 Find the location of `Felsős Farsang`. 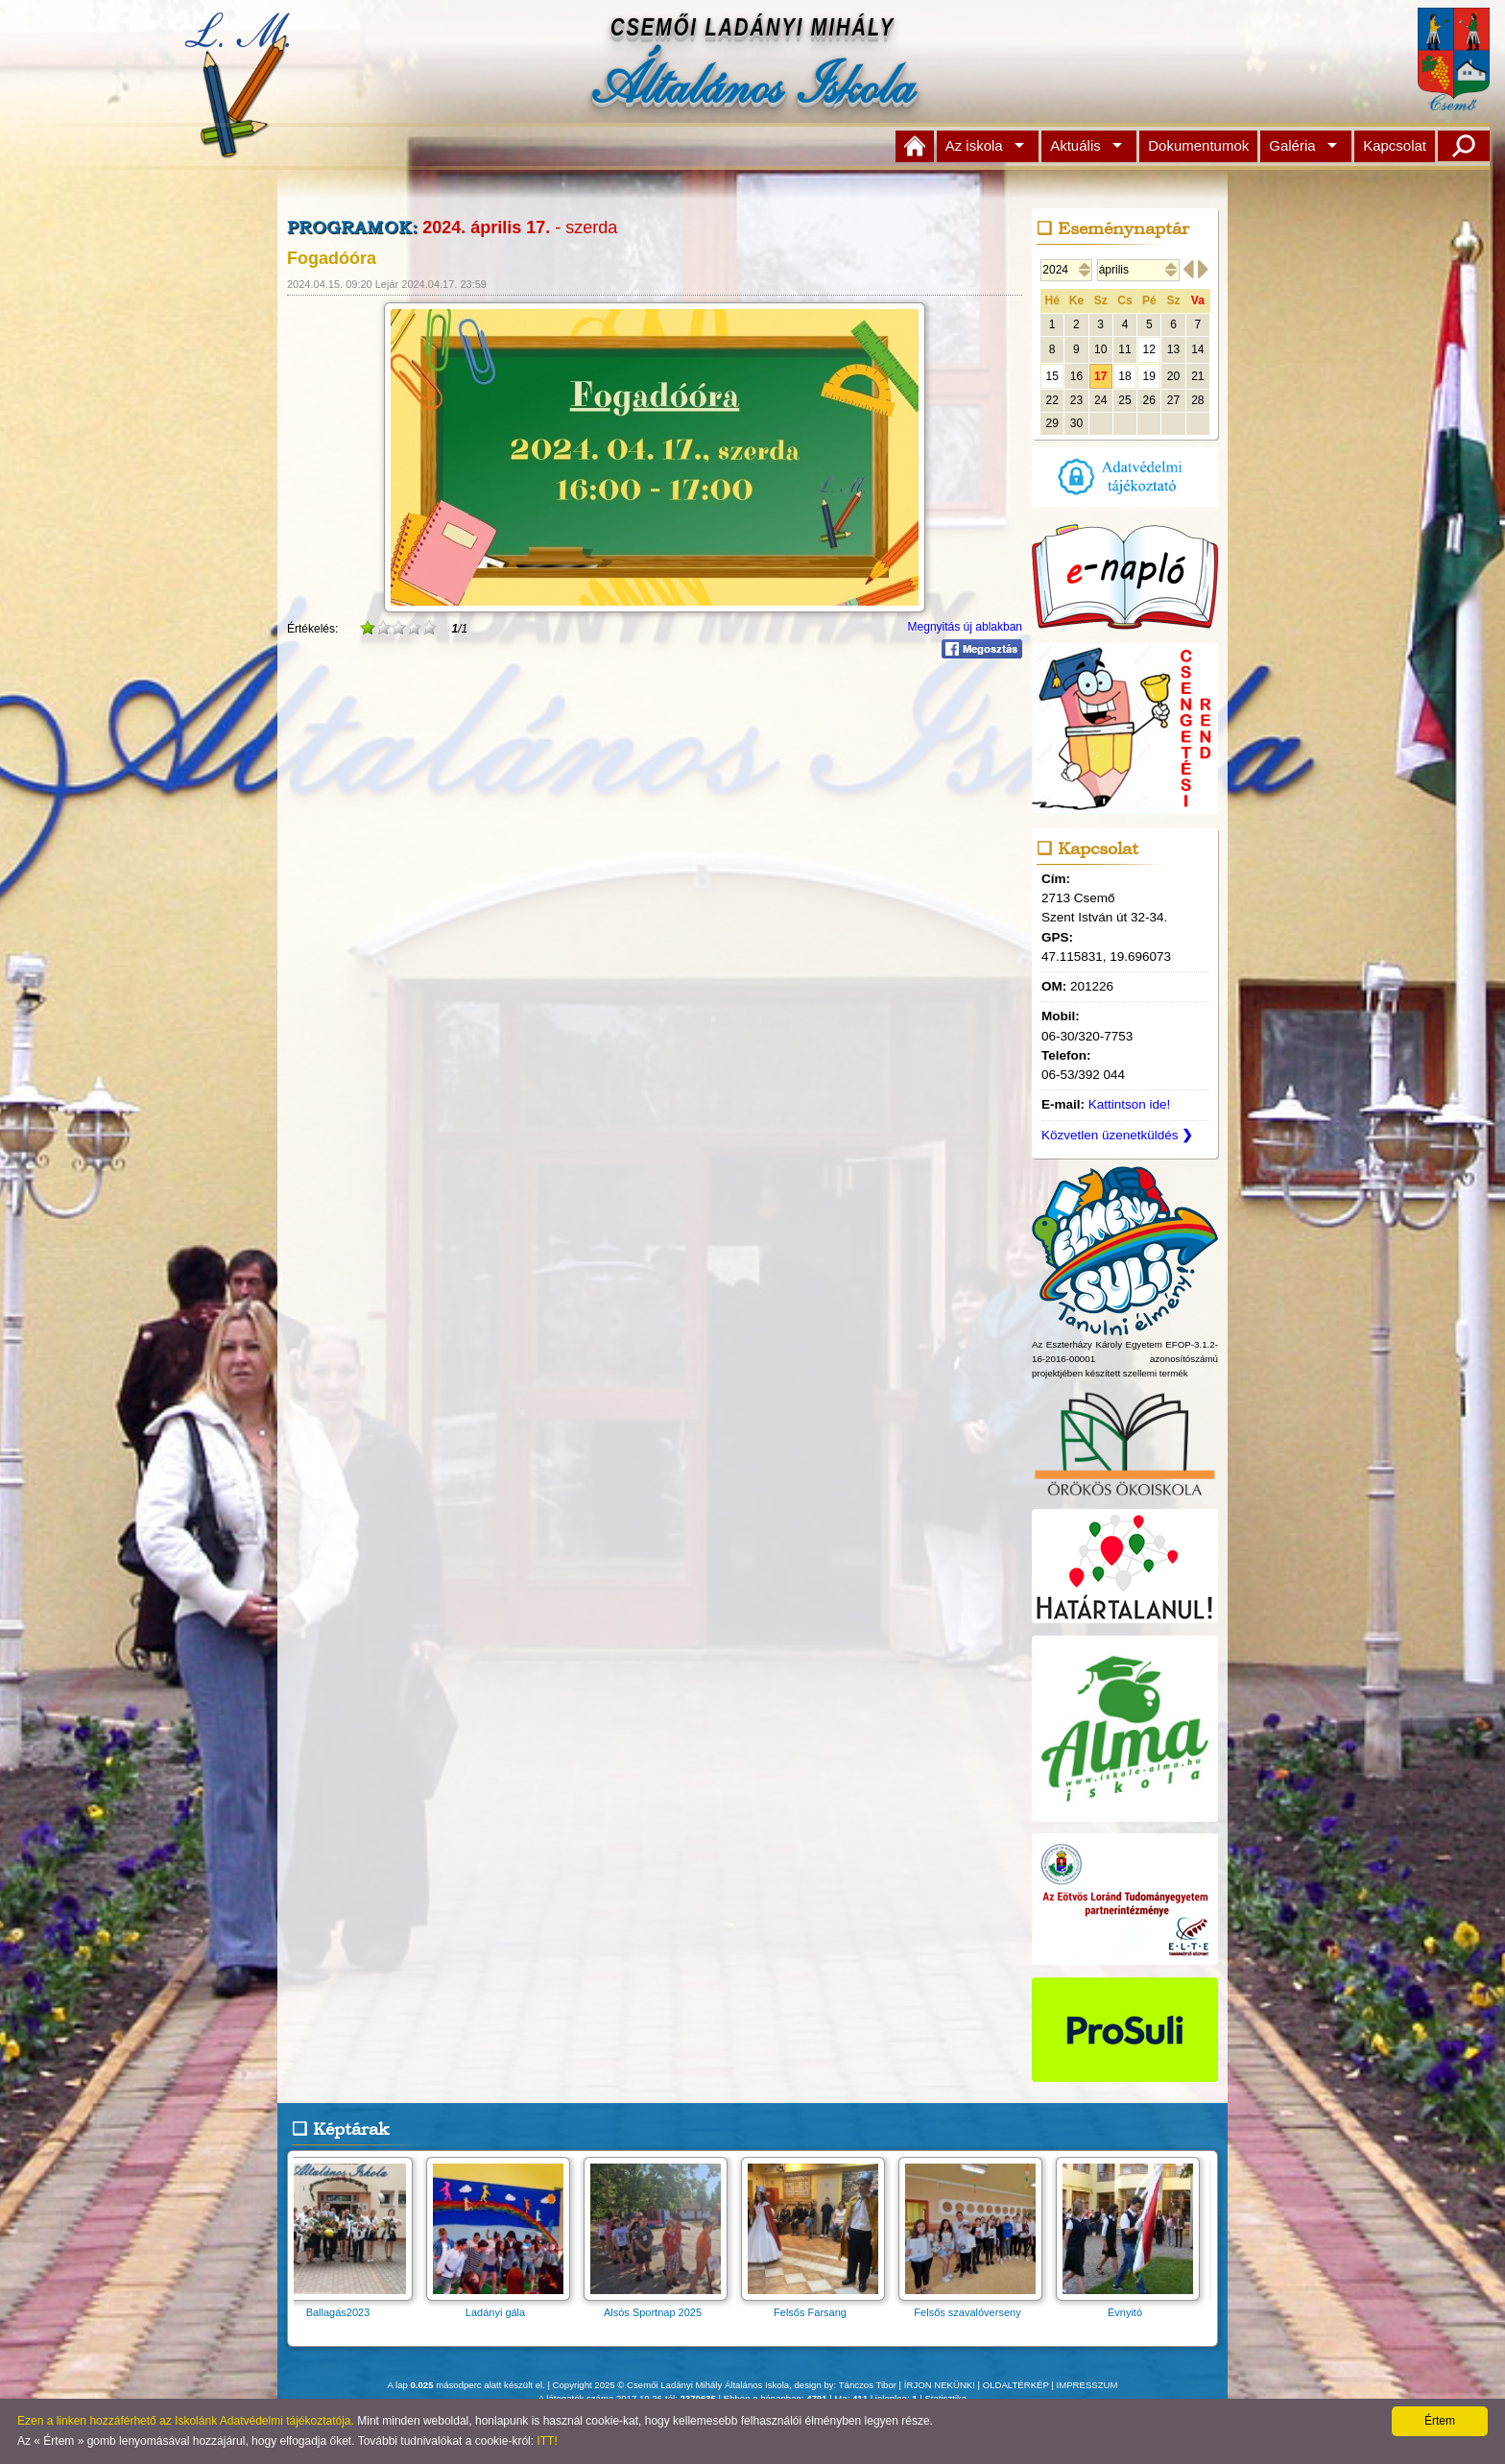

Felsős Farsang is located at coordinates (819, 2306).